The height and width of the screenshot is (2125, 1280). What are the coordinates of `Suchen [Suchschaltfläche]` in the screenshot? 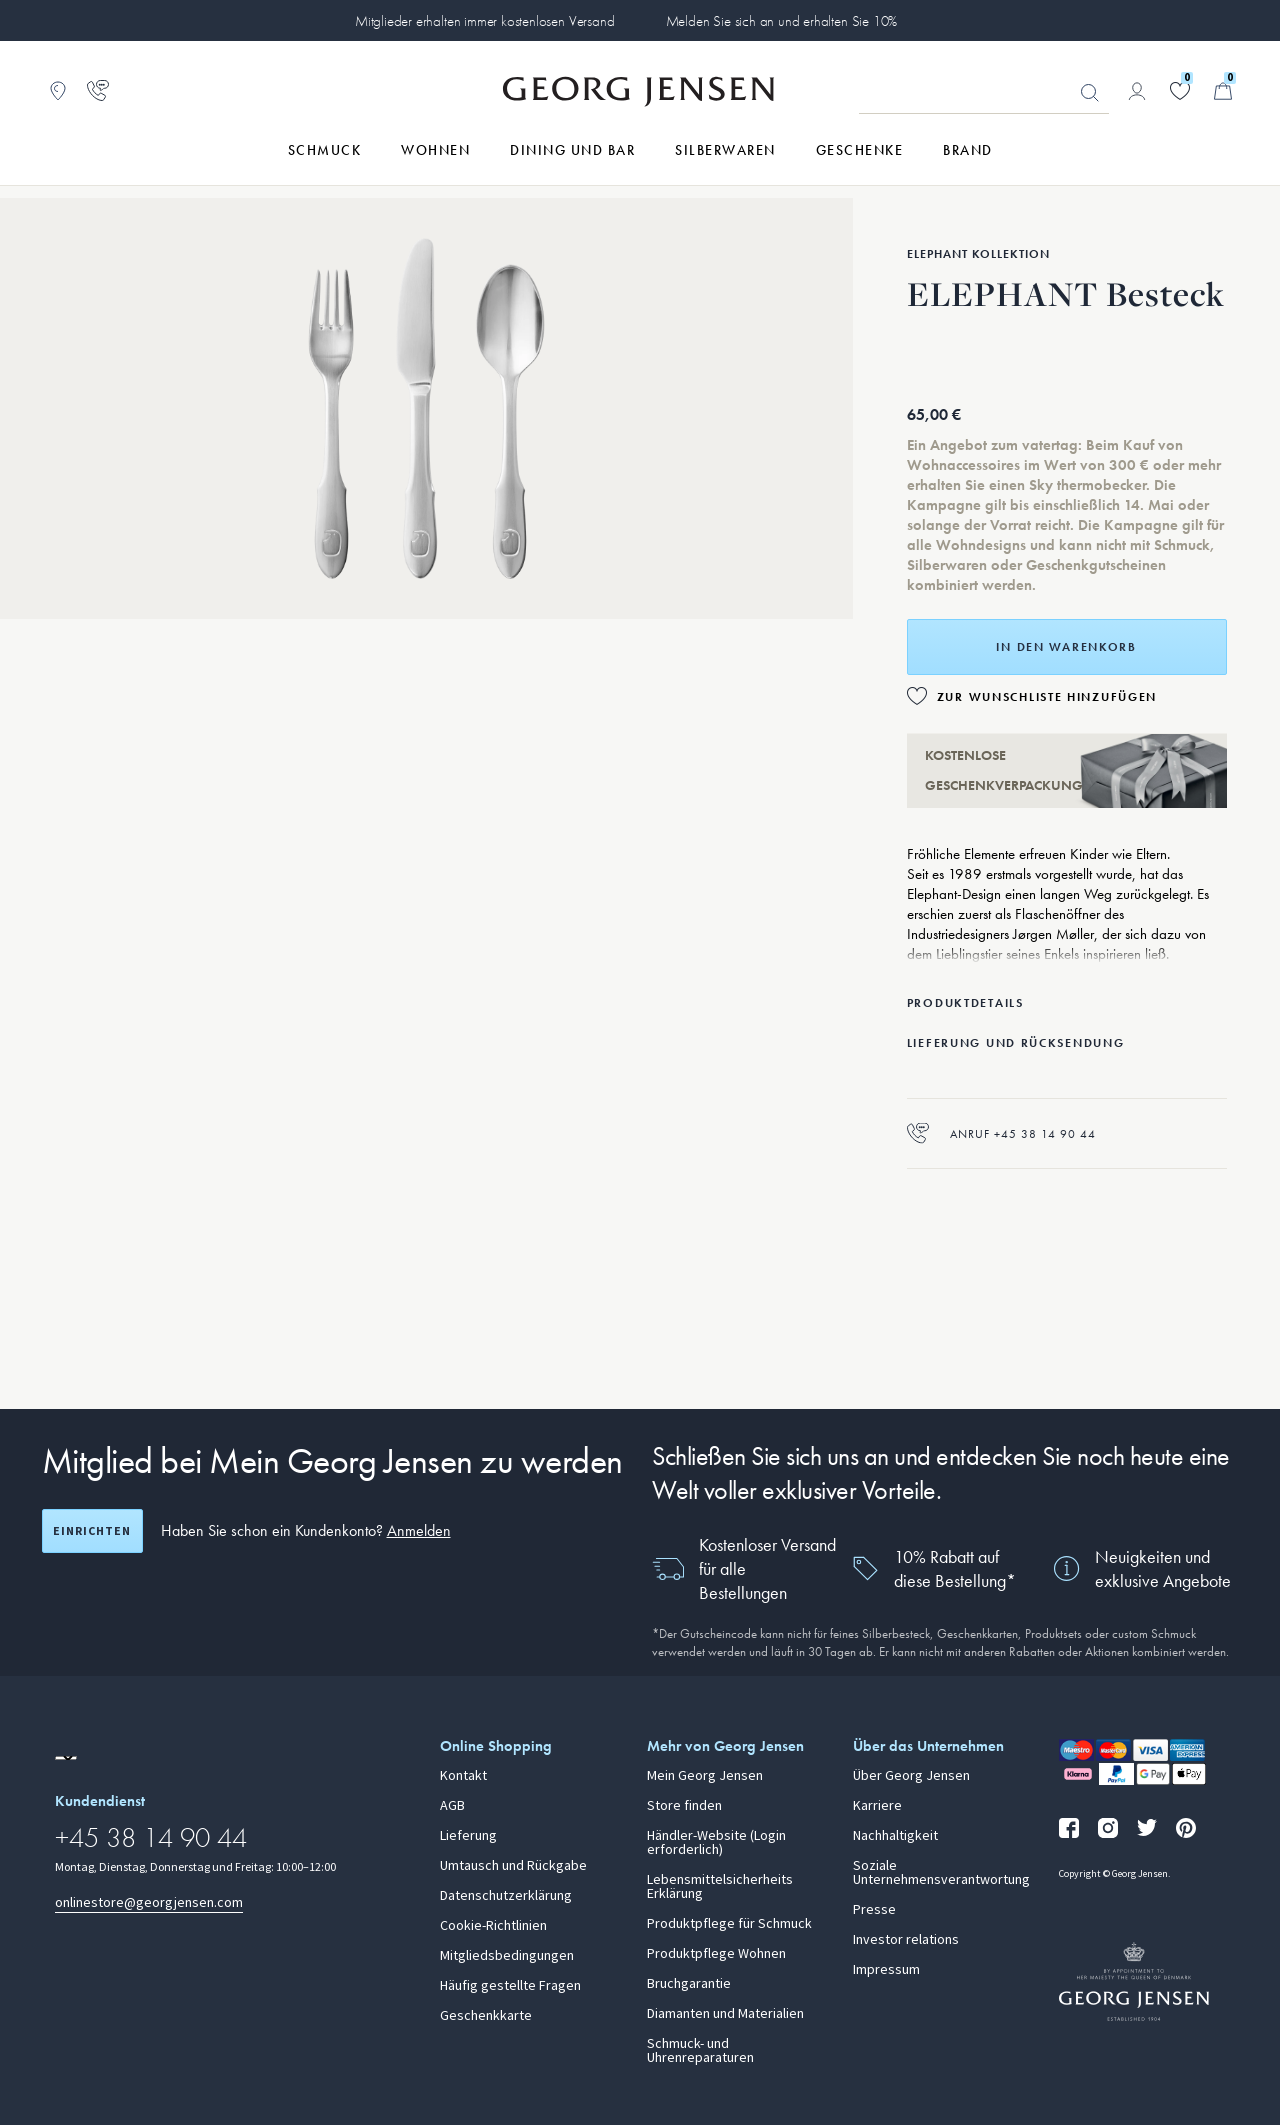 It's located at (1090, 93).